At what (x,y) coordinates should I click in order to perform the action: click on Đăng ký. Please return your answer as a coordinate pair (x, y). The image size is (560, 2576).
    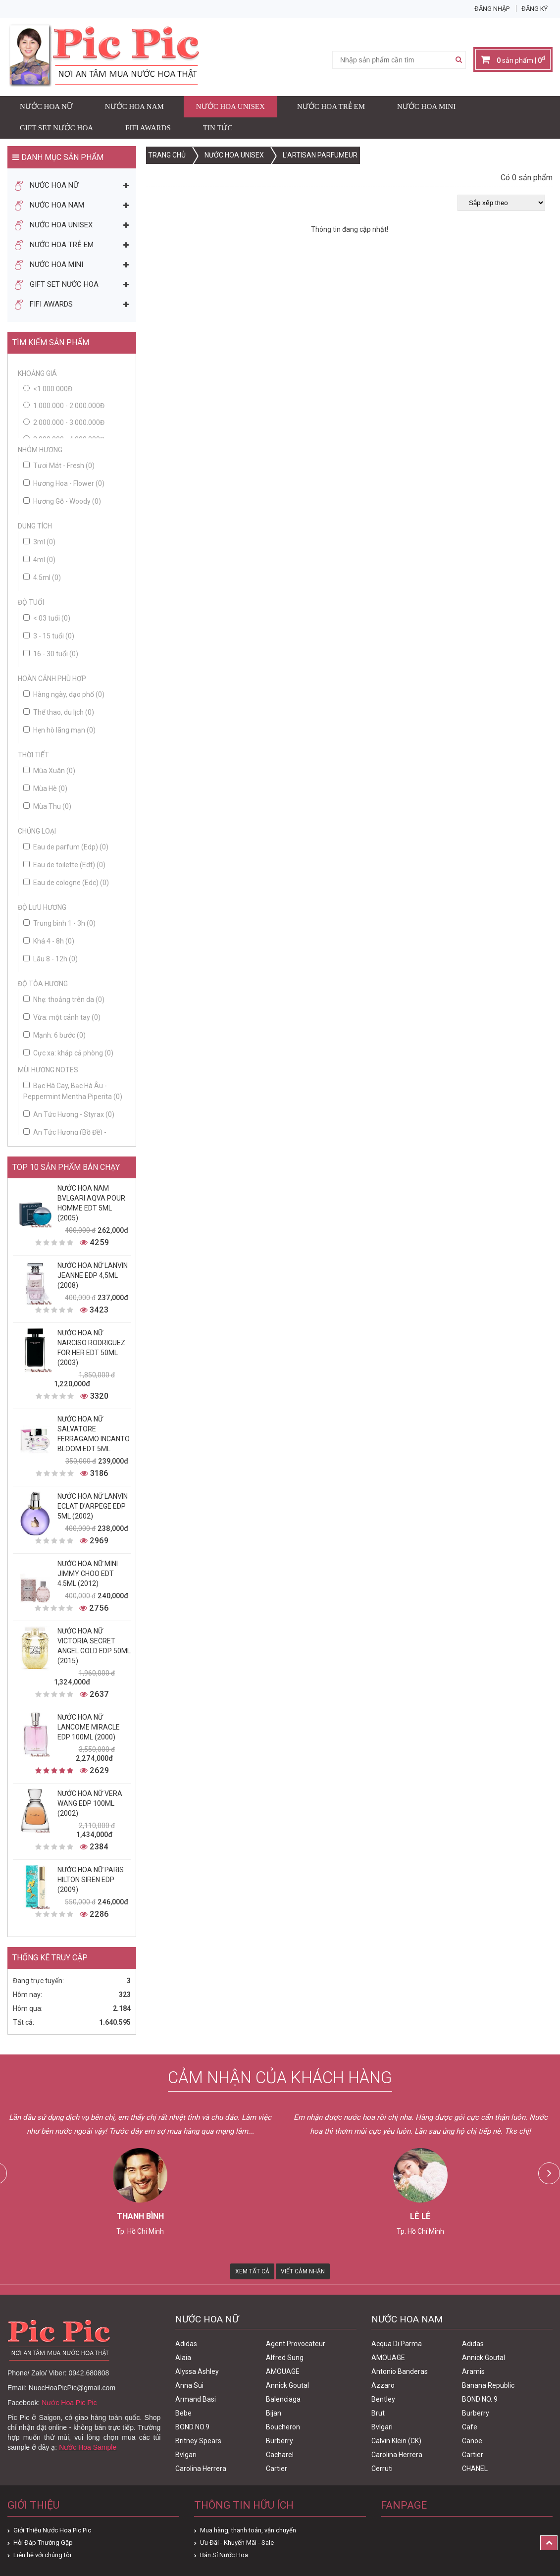
    Looking at the image, I should click on (534, 8).